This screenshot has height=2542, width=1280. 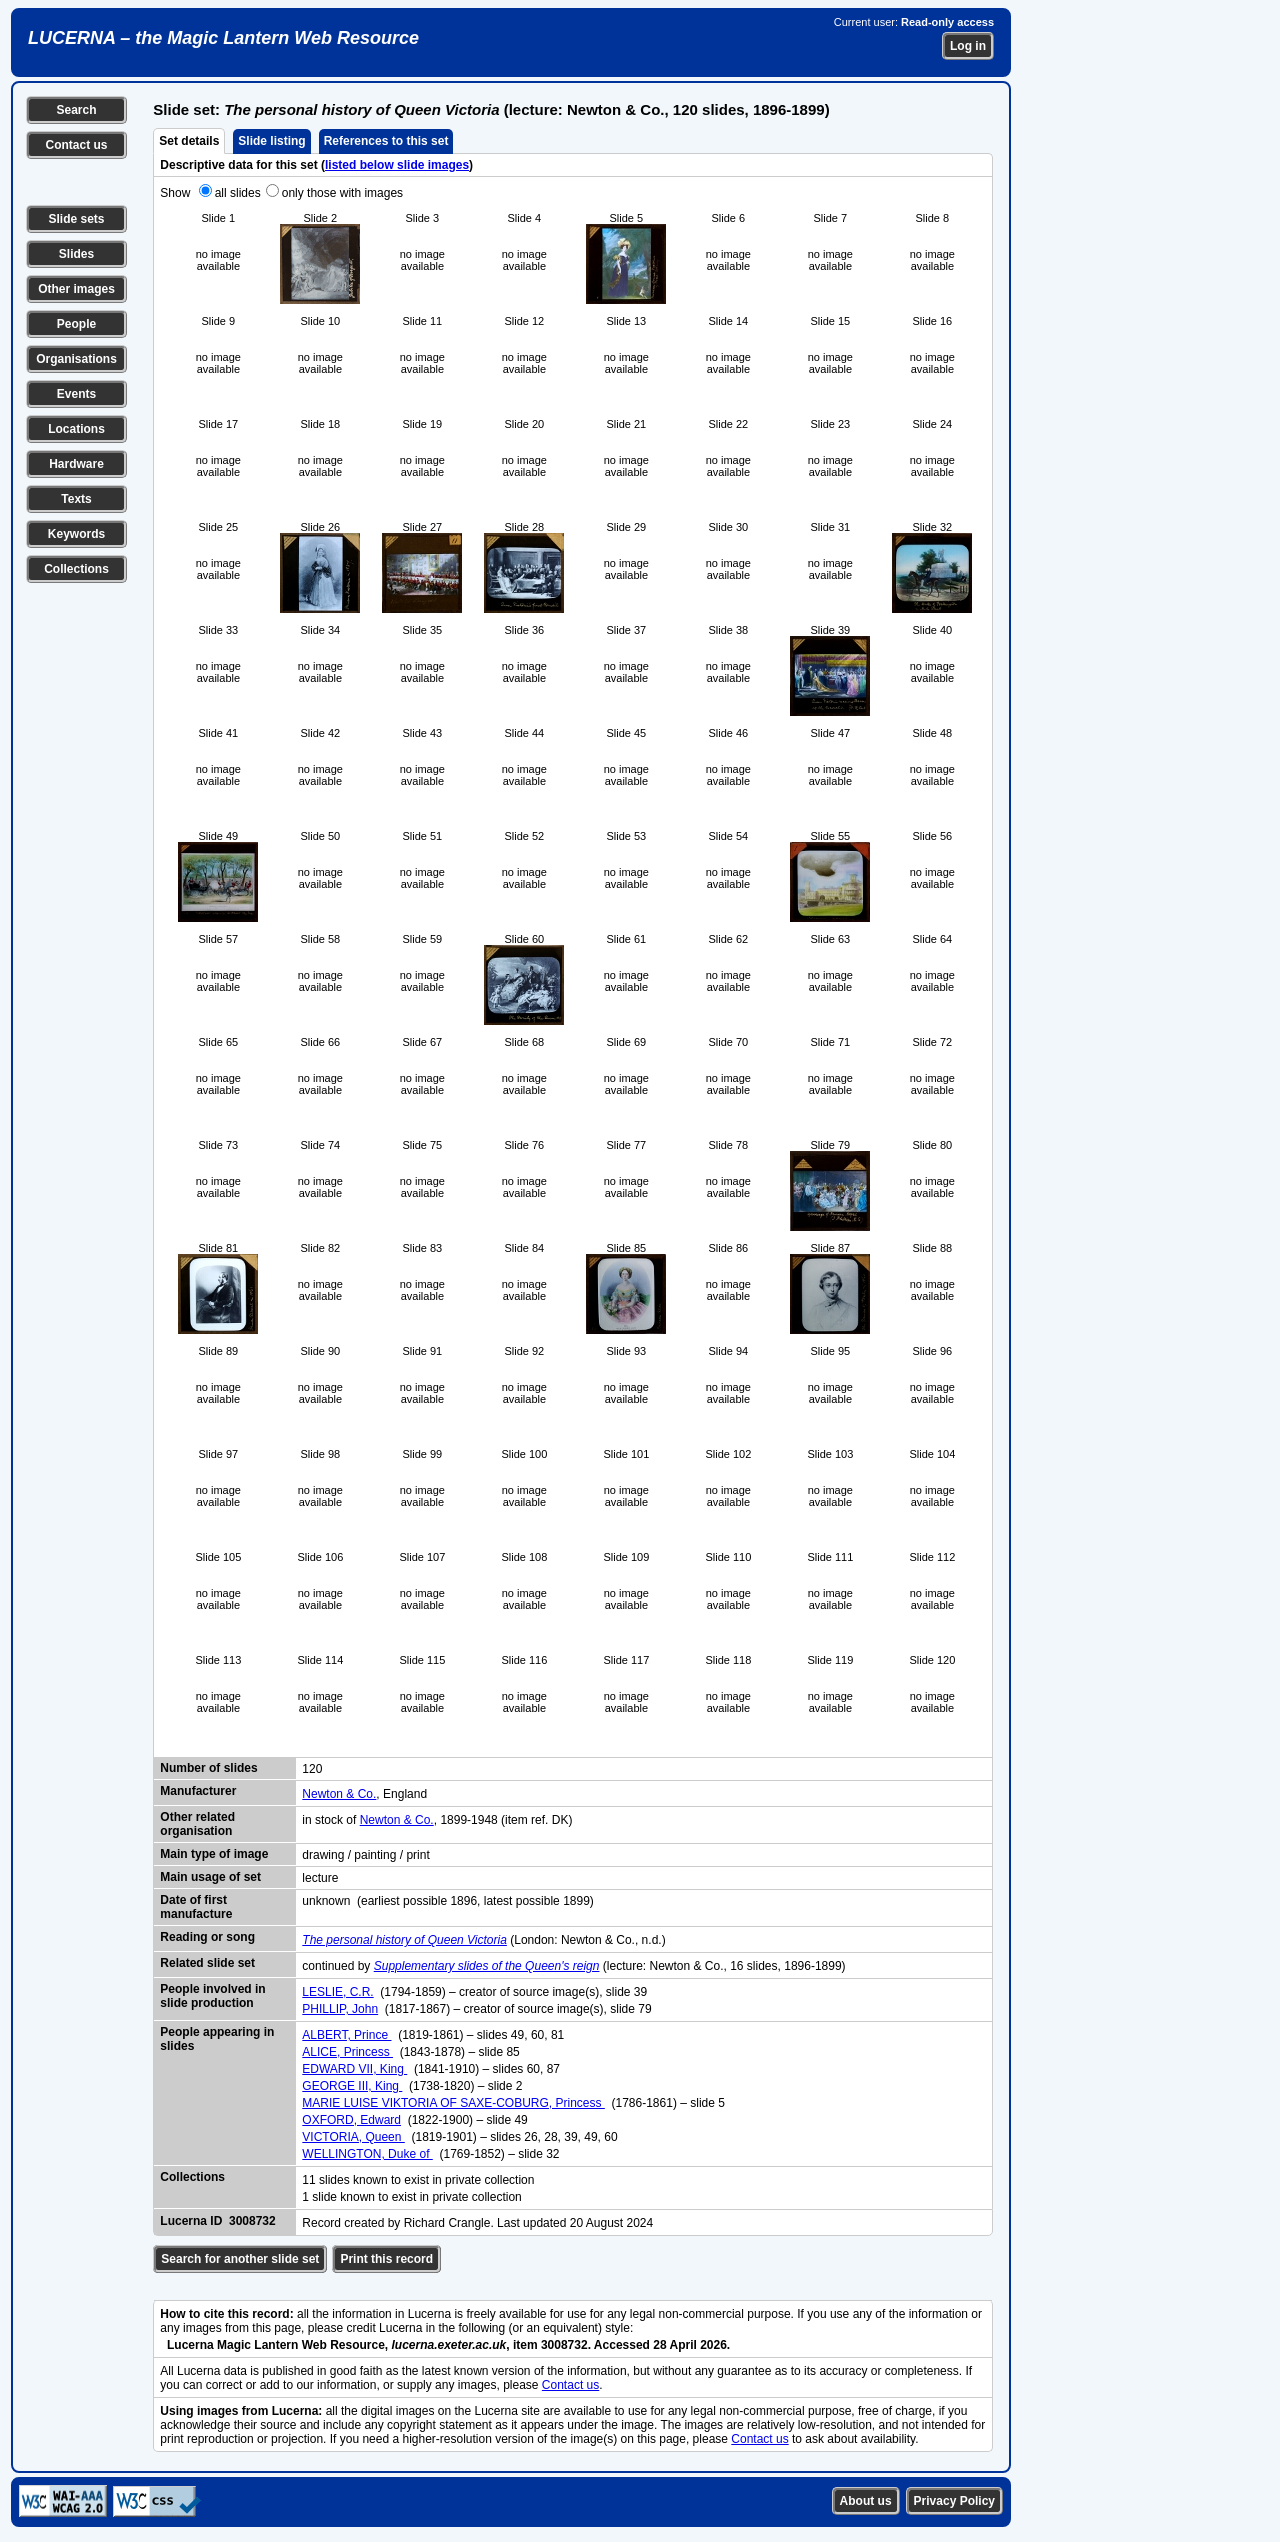 I want to click on Set details, so click(x=189, y=141).